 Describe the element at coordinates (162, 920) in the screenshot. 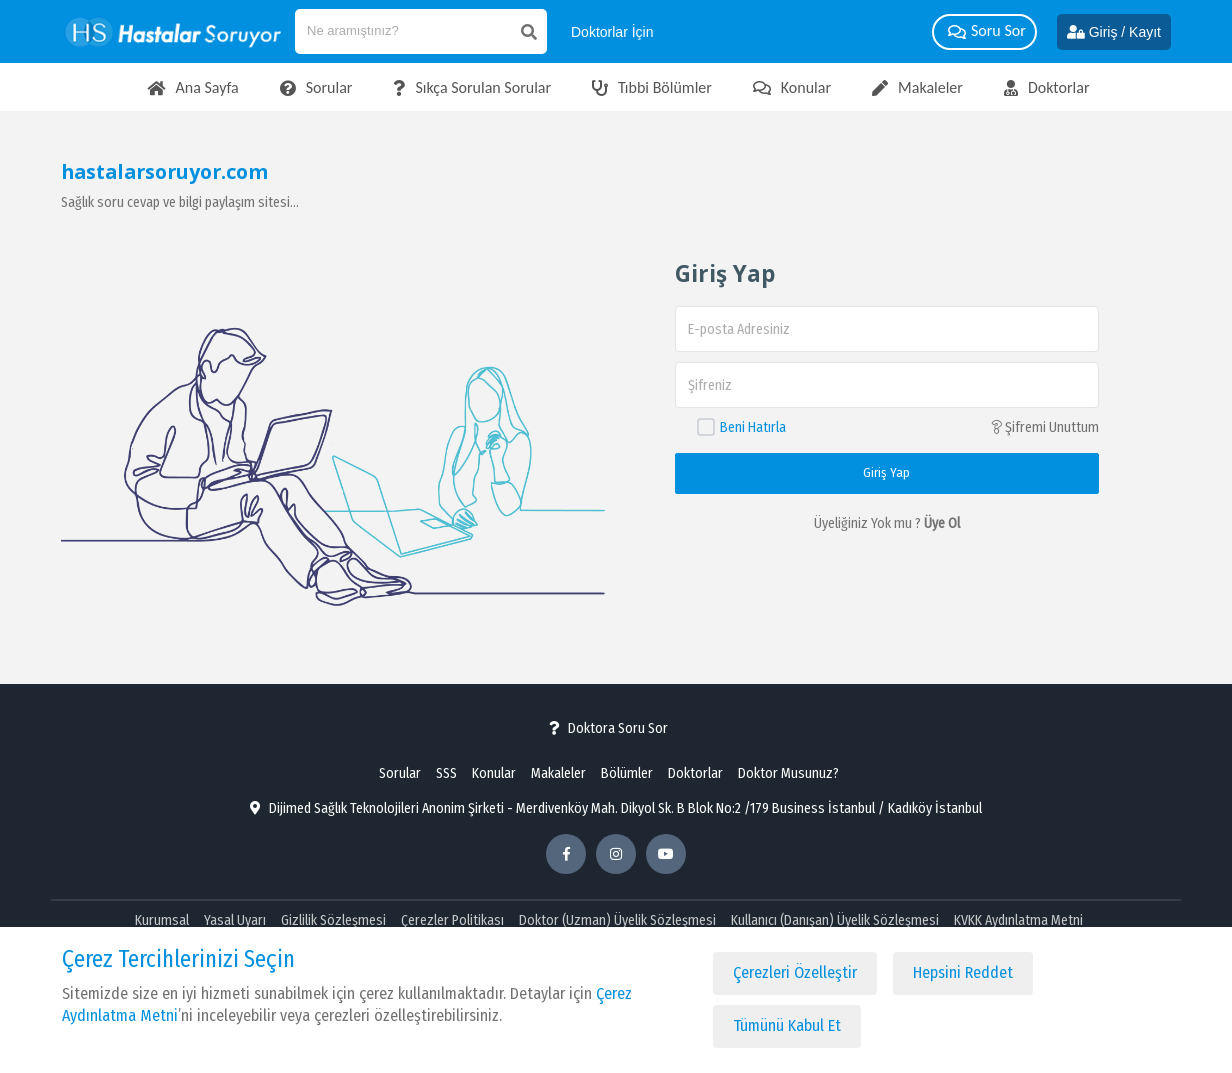

I see `Kurumsal` at that location.